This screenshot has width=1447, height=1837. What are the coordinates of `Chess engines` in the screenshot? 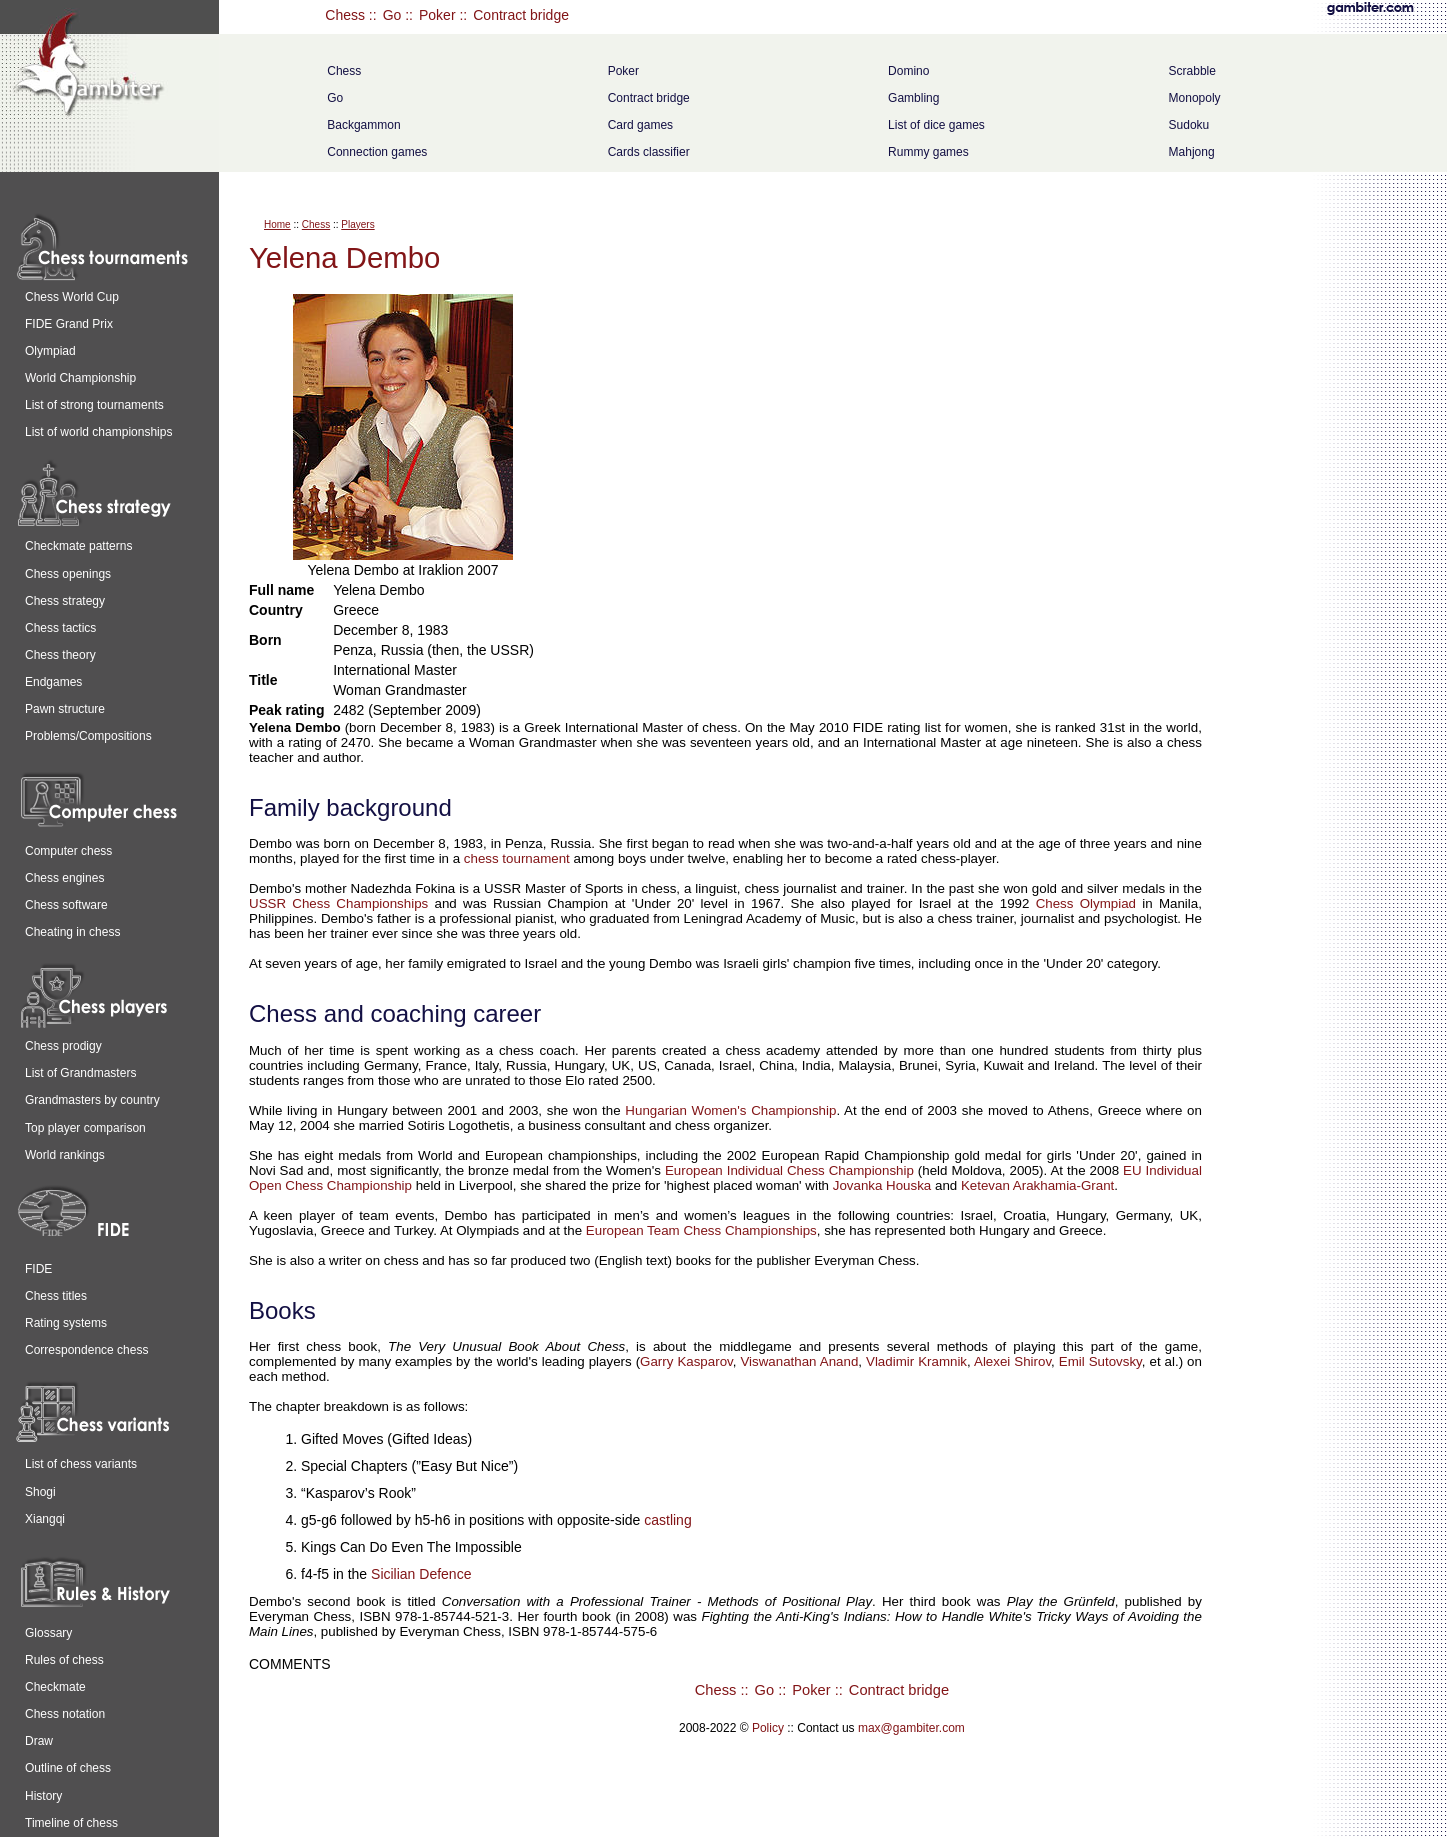 It's located at (64, 878).